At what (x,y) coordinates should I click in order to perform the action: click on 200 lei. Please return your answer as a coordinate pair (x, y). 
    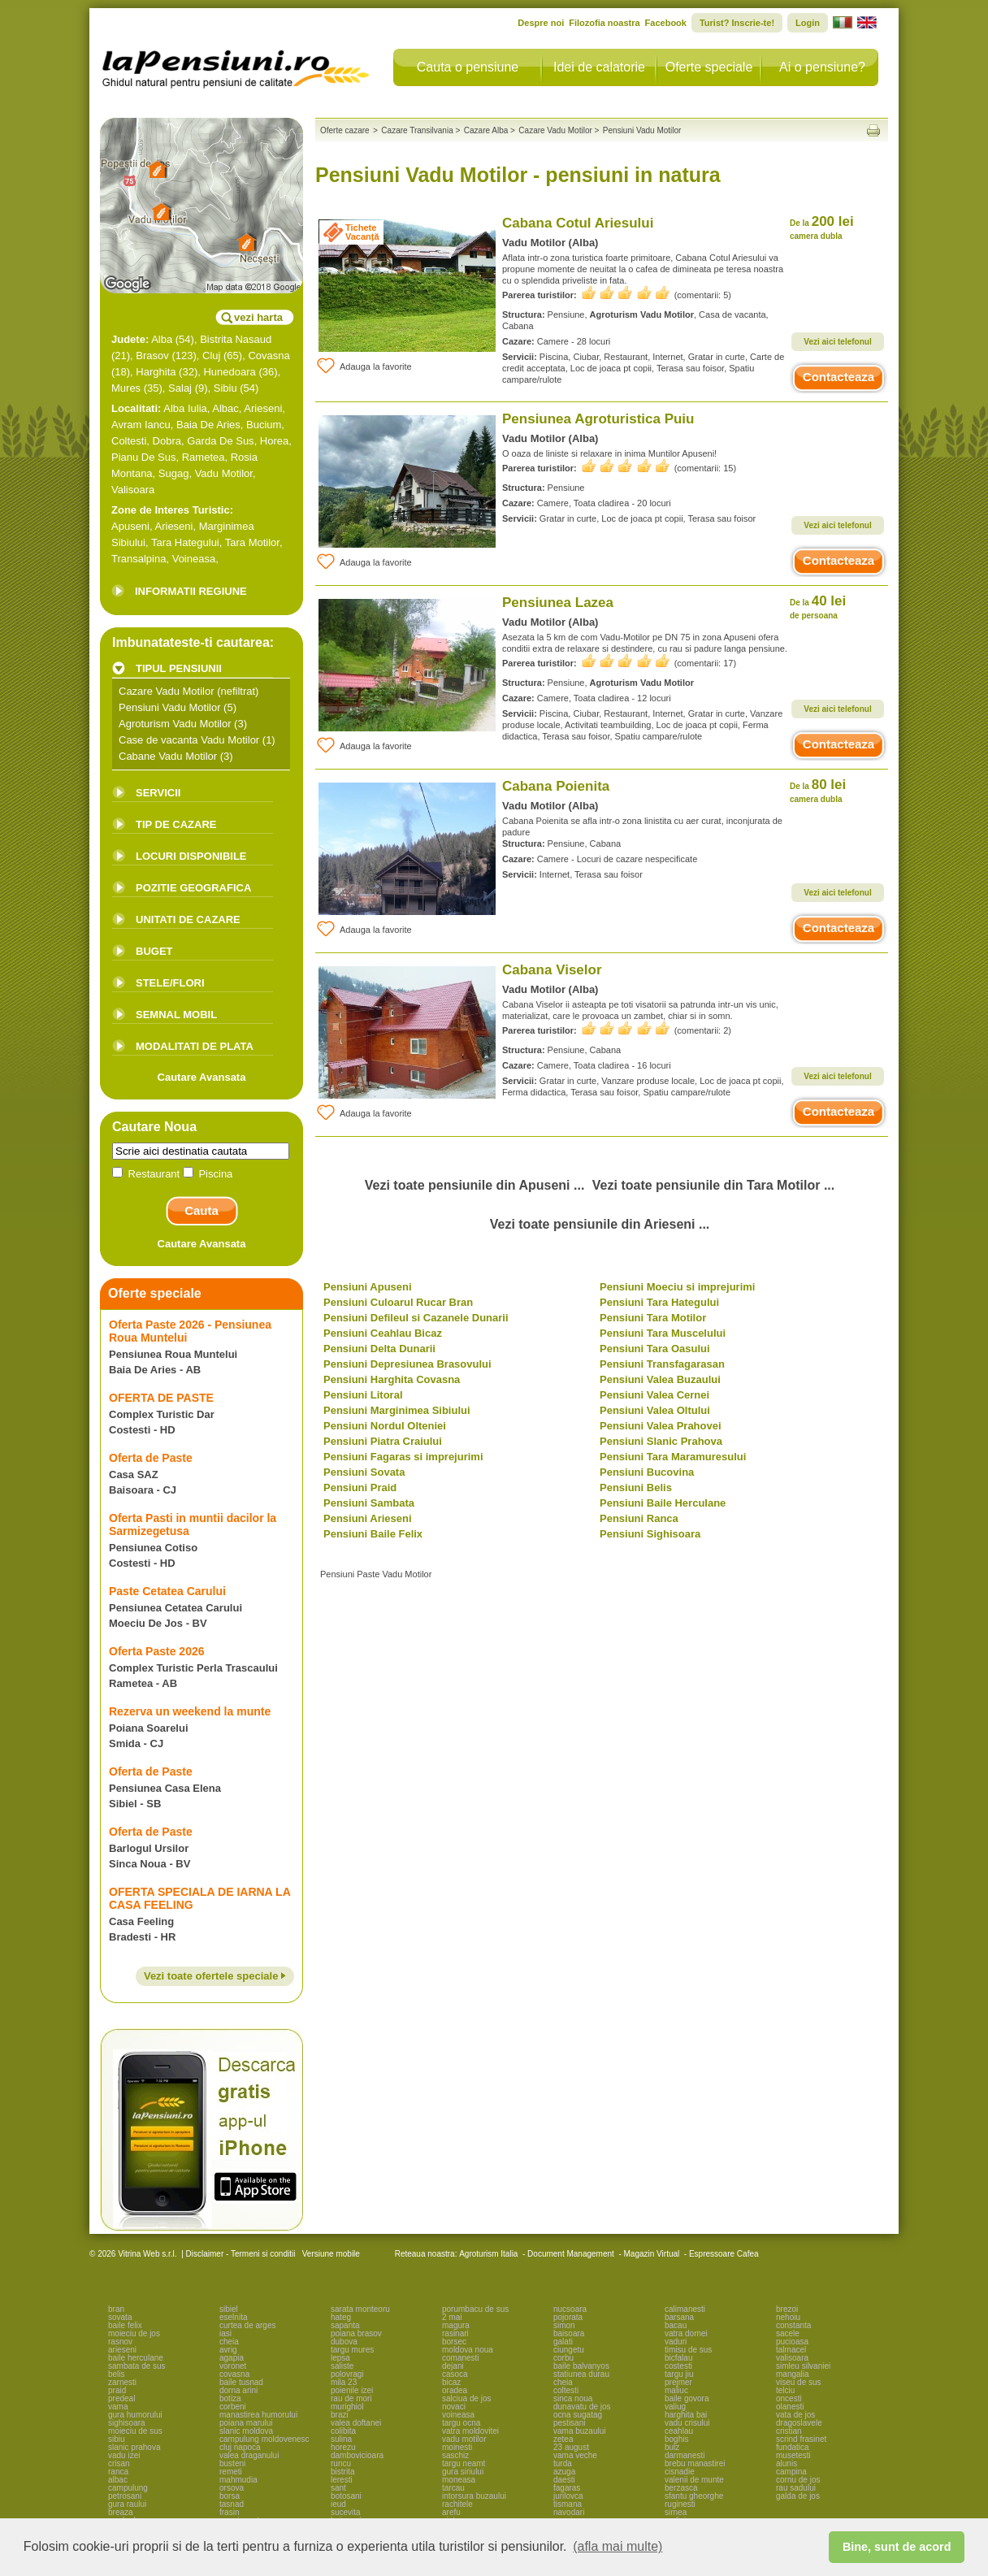
    Looking at the image, I should click on (822, 227).